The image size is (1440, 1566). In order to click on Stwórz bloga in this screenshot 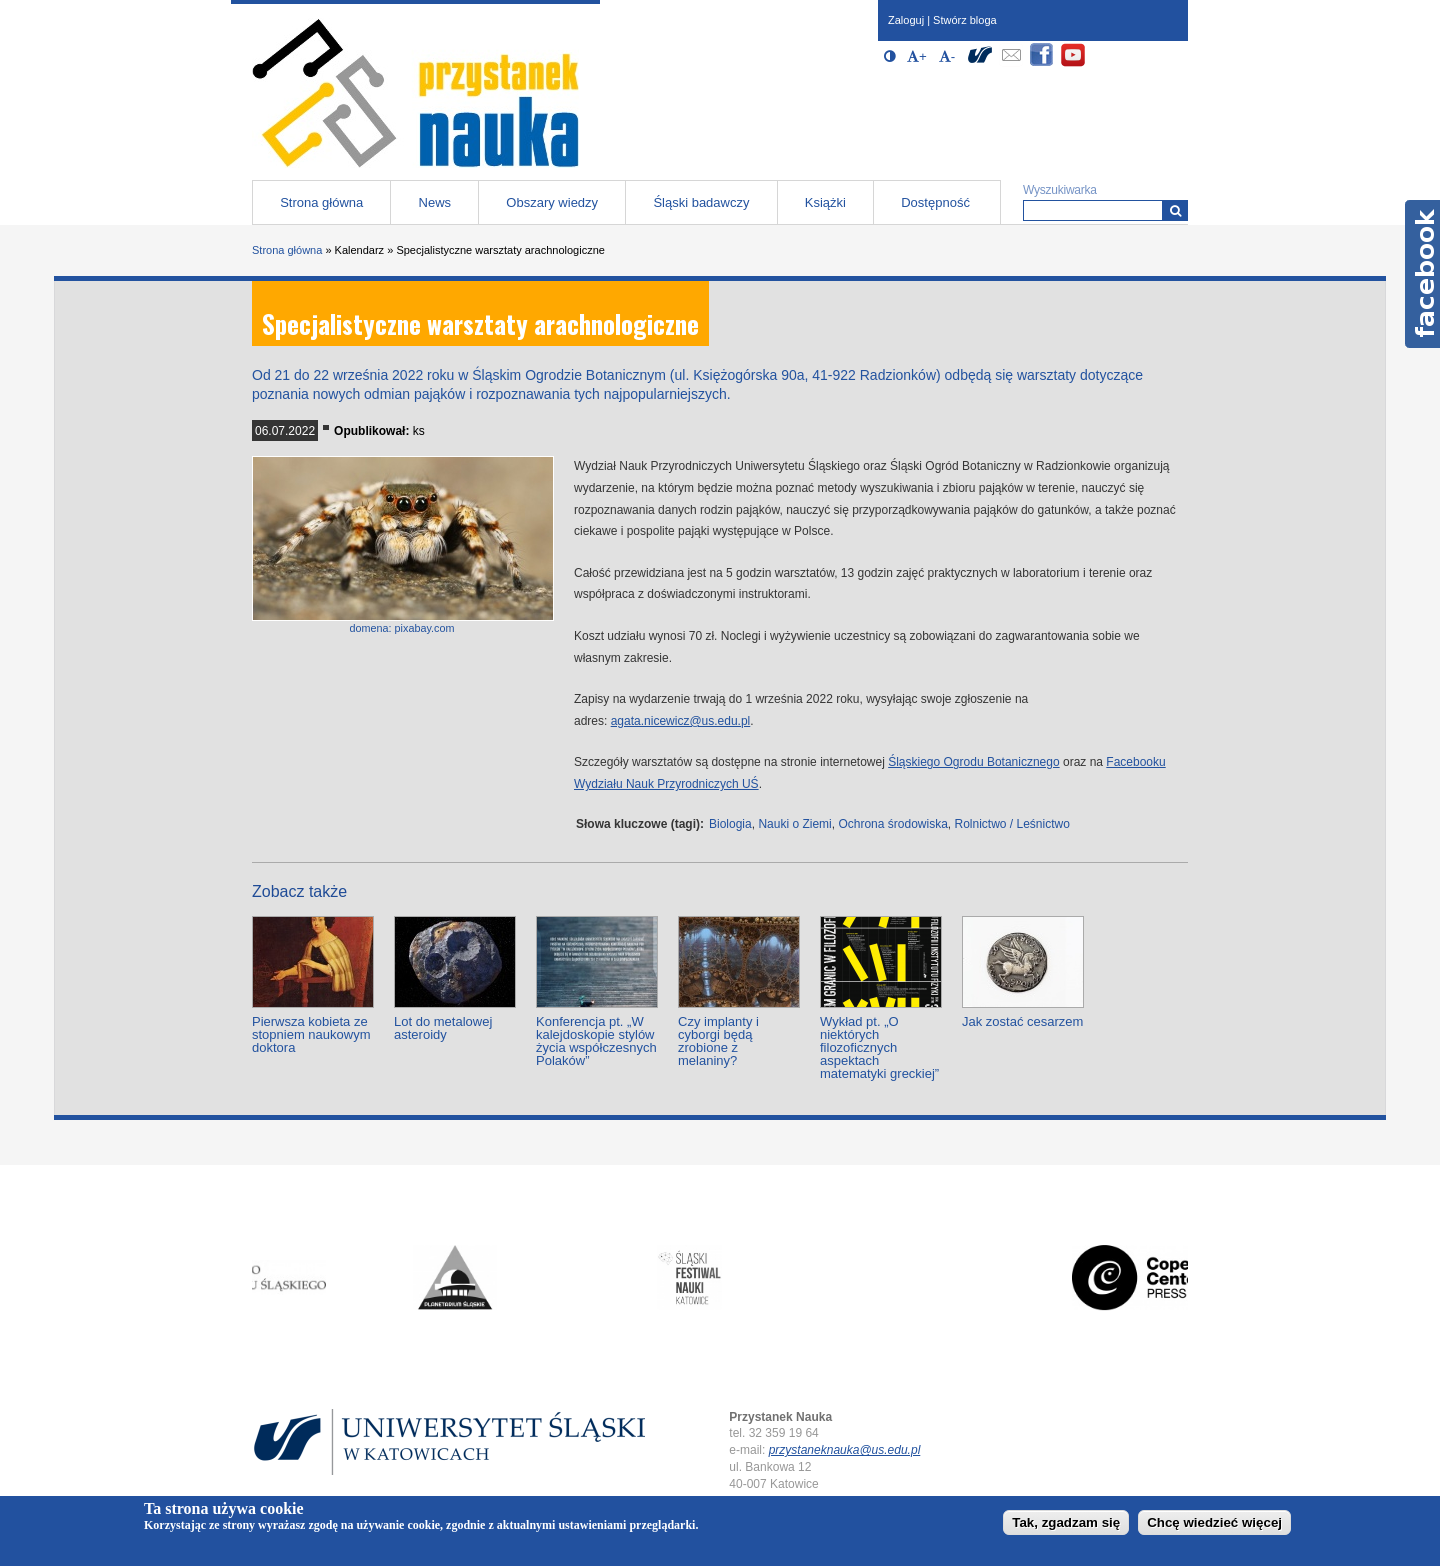, I will do `click(965, 20)`.